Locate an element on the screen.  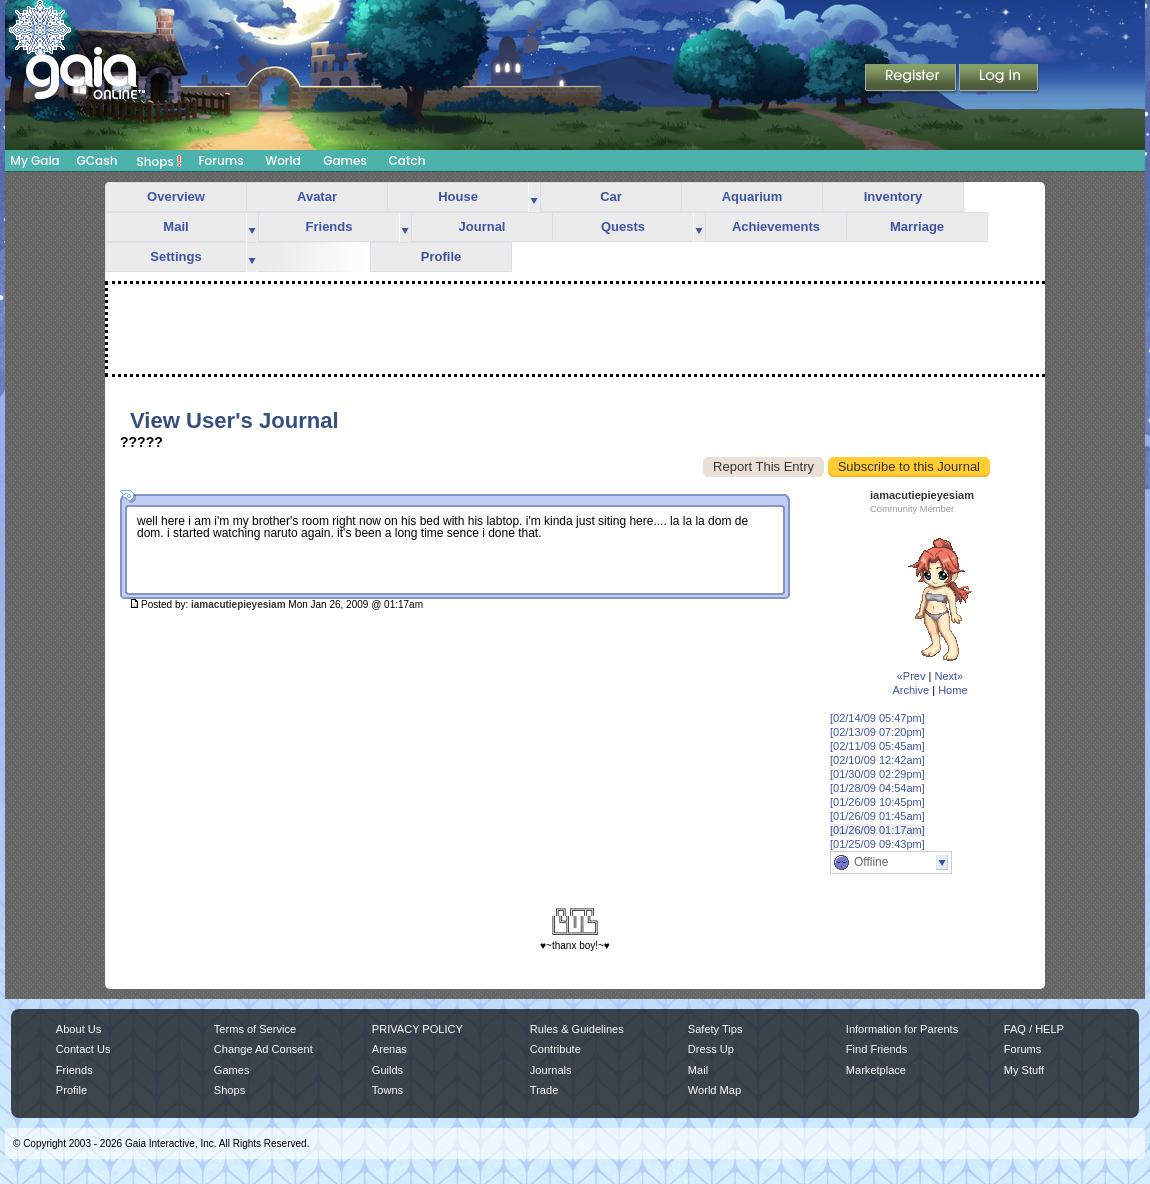
Inventory is located at coordinates (893, 196).